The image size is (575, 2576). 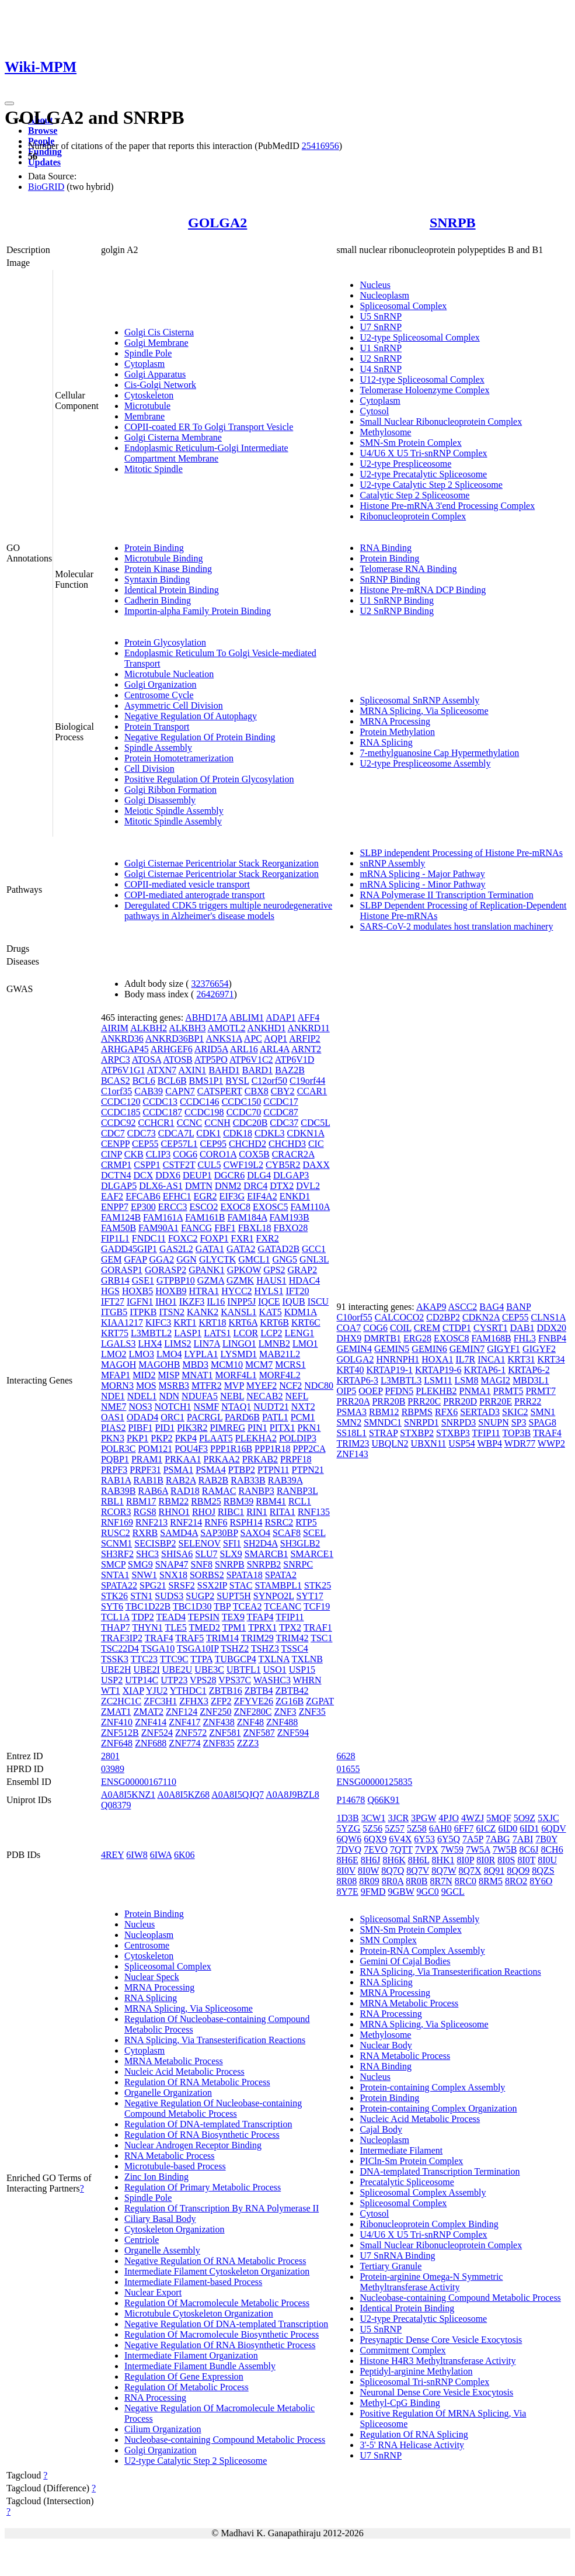 What do you see at coordinates (448, 1818) in the screenshot?
I see `4PJO` at bounding box center [448, 1818].